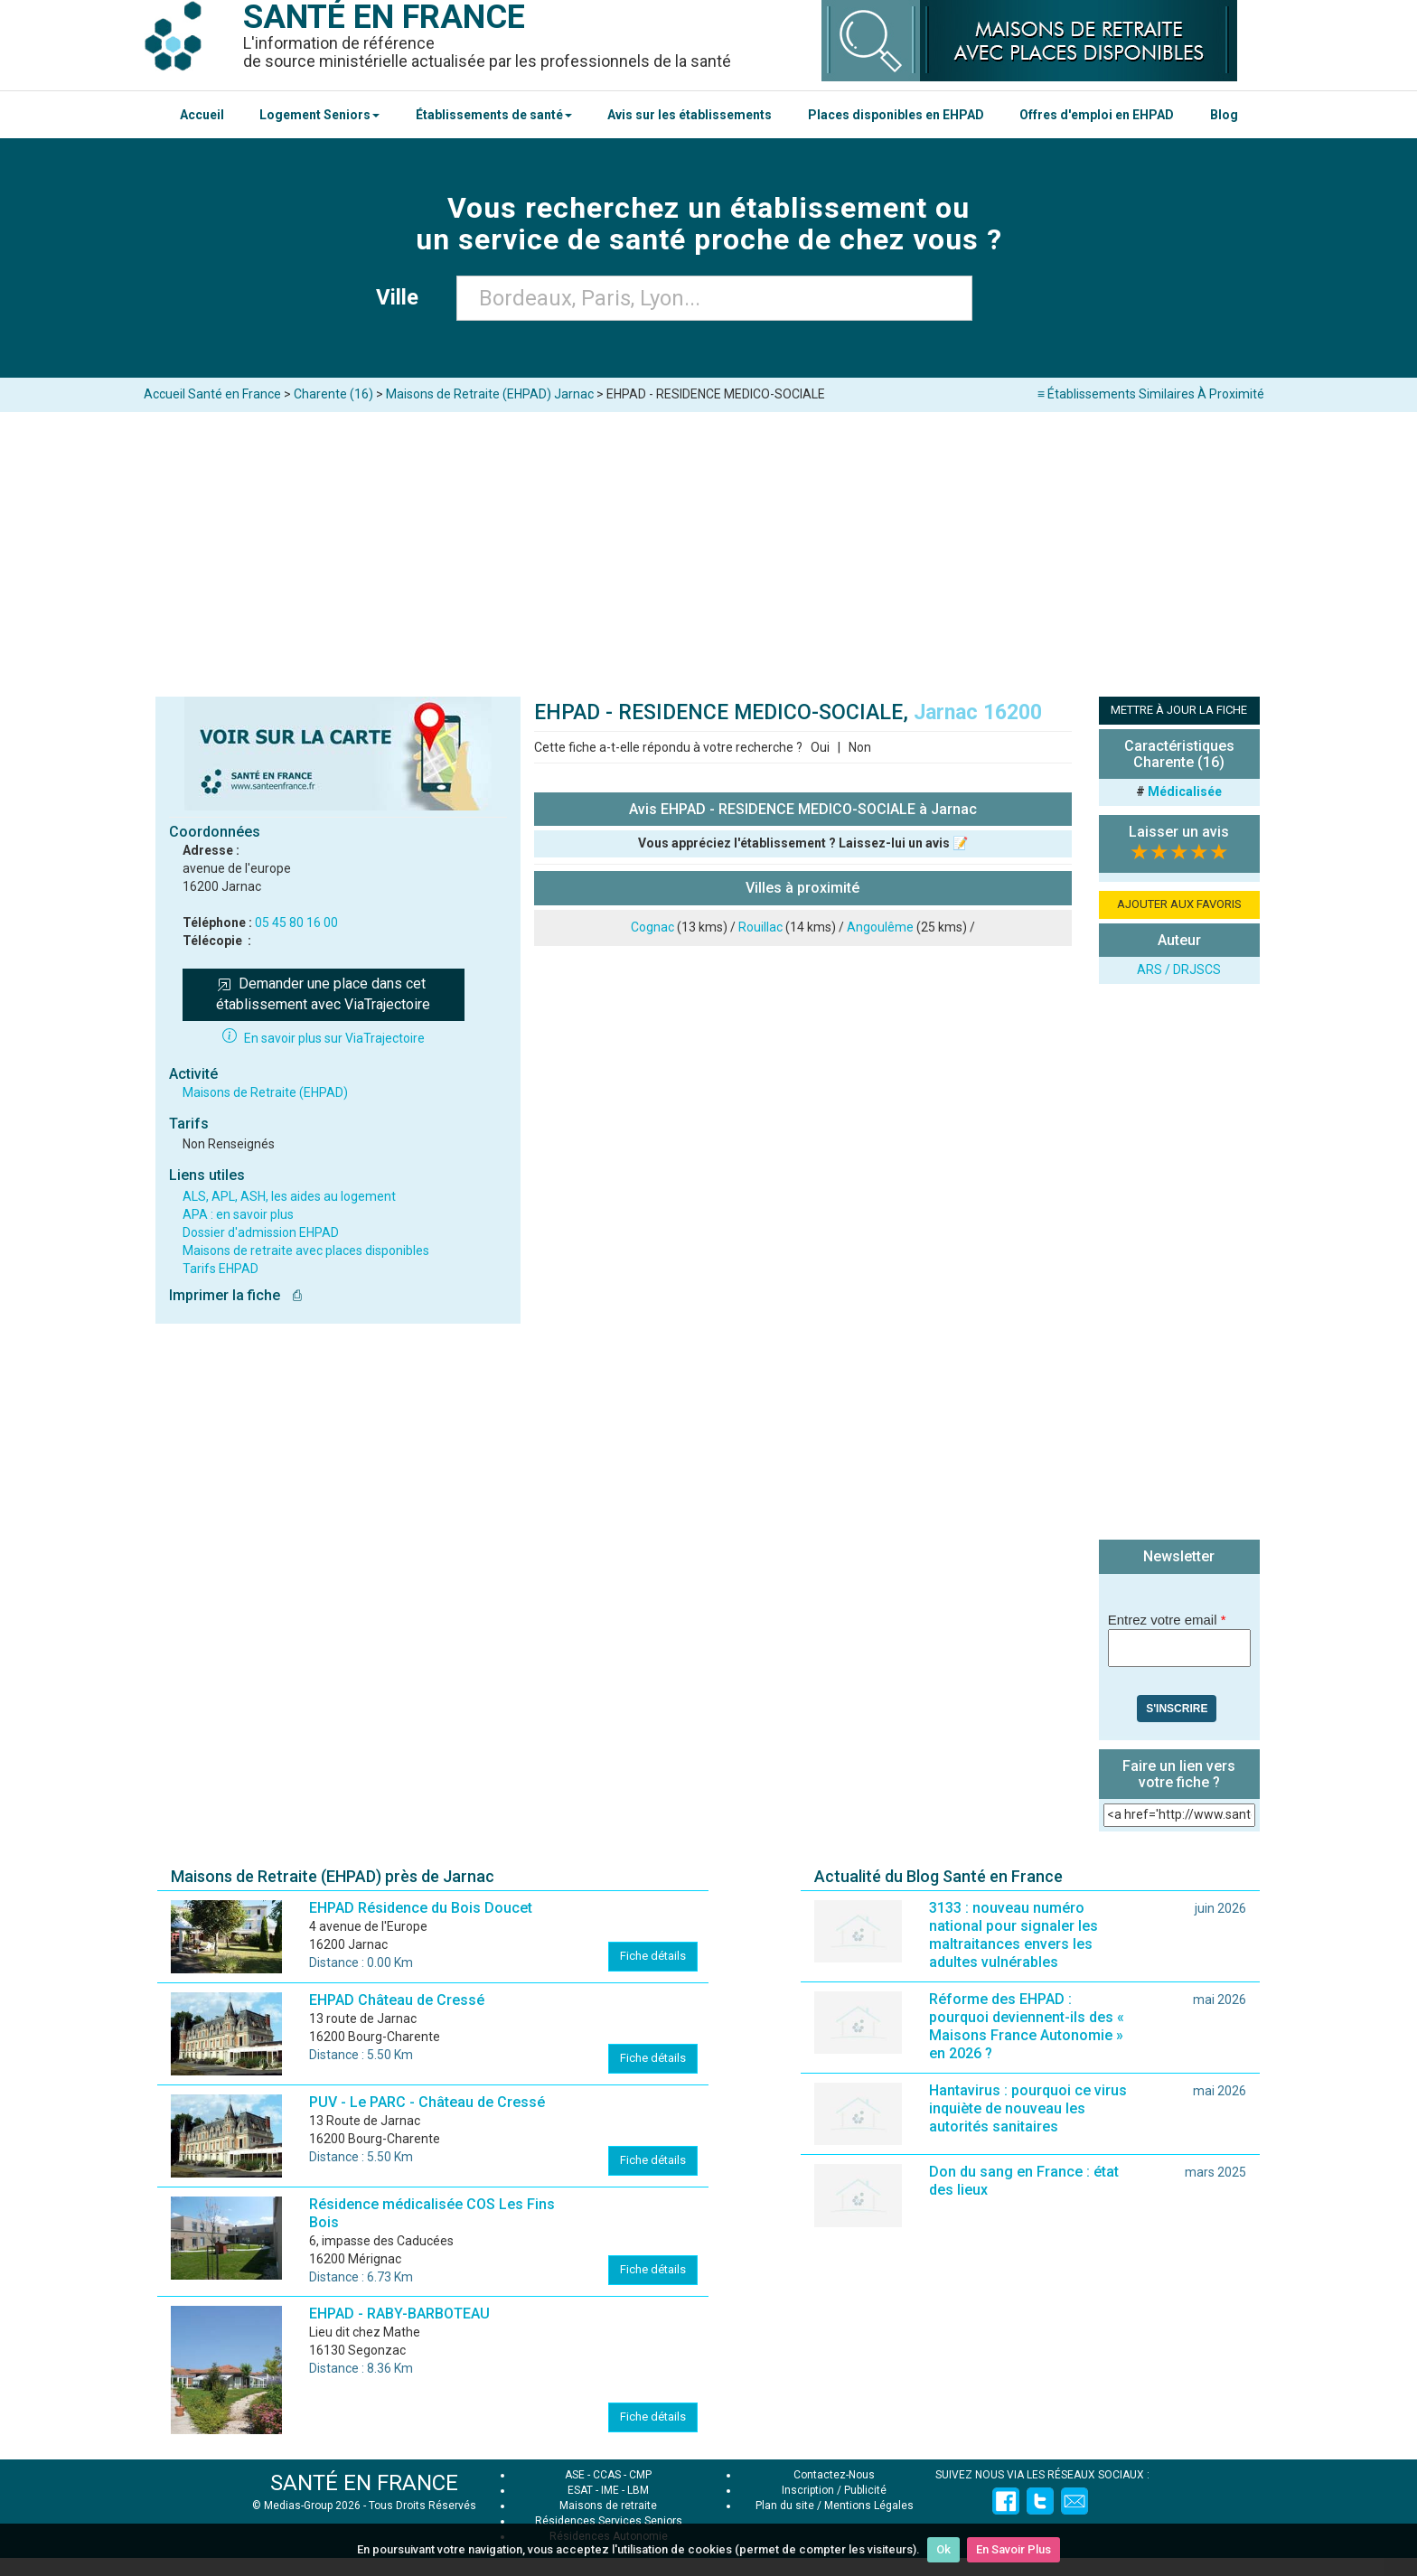 This screenshot has width=1417, height=2576. Describe the element at coordinates (420, 1907) in the screenshot. I see `EHPAD Résidence du Bois Doucet` at that location.